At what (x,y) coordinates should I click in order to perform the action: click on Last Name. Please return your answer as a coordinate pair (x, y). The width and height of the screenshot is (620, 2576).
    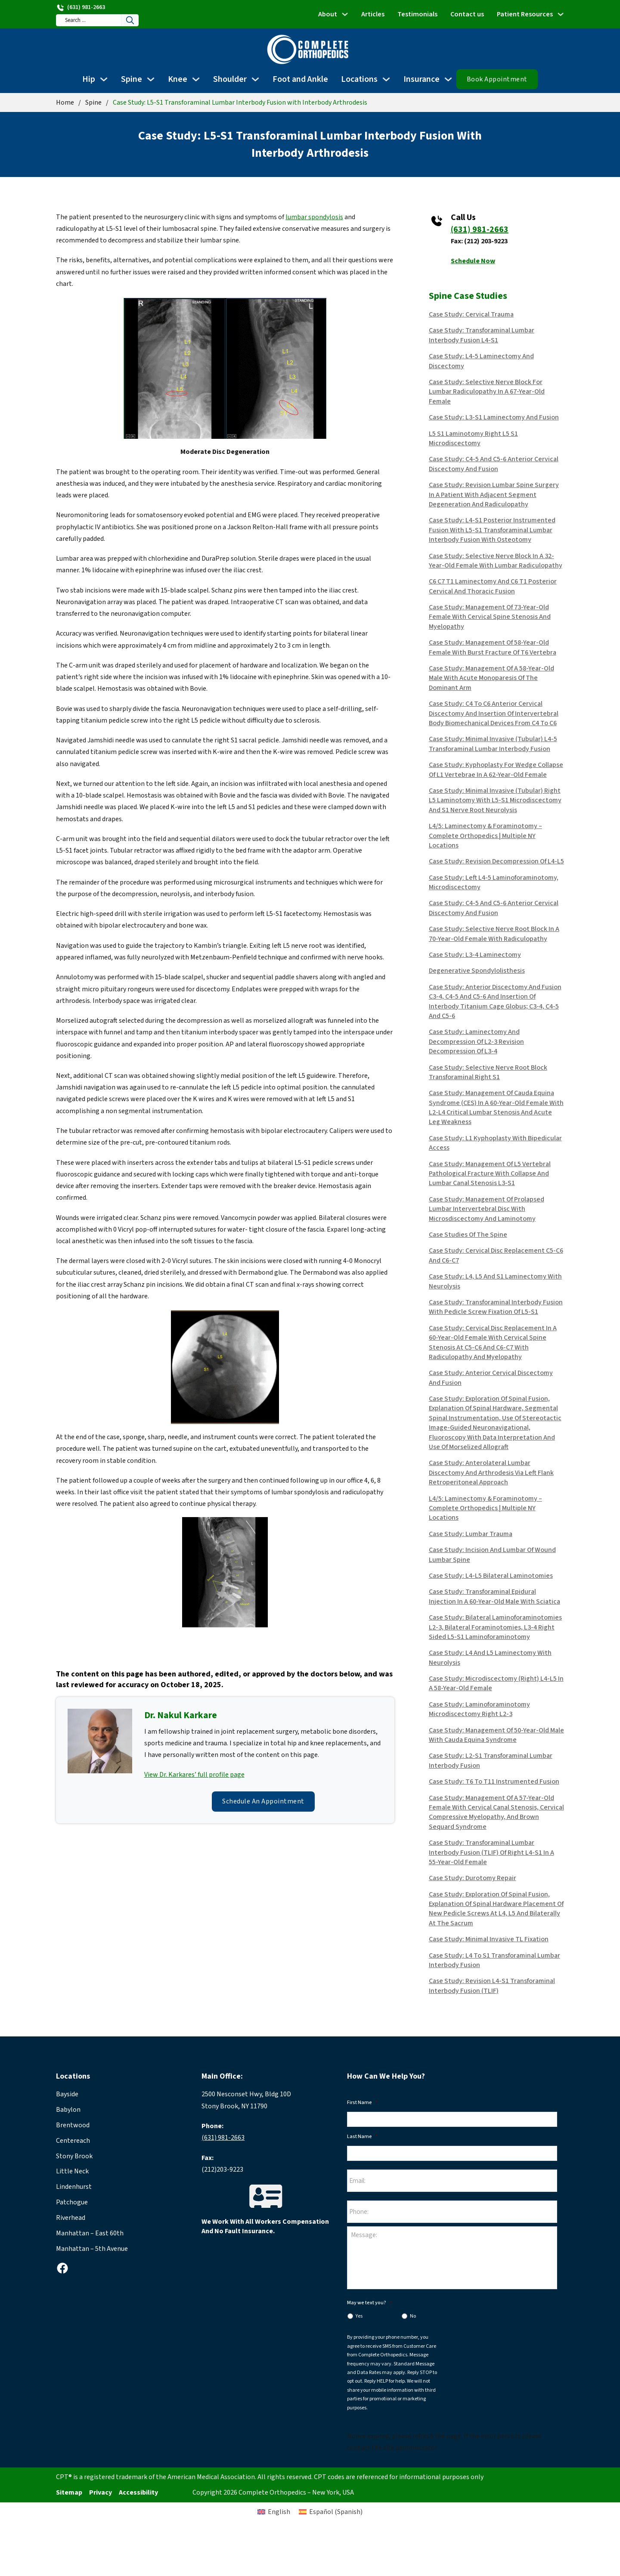
    Looking at the image, I should click on (362, 2136).